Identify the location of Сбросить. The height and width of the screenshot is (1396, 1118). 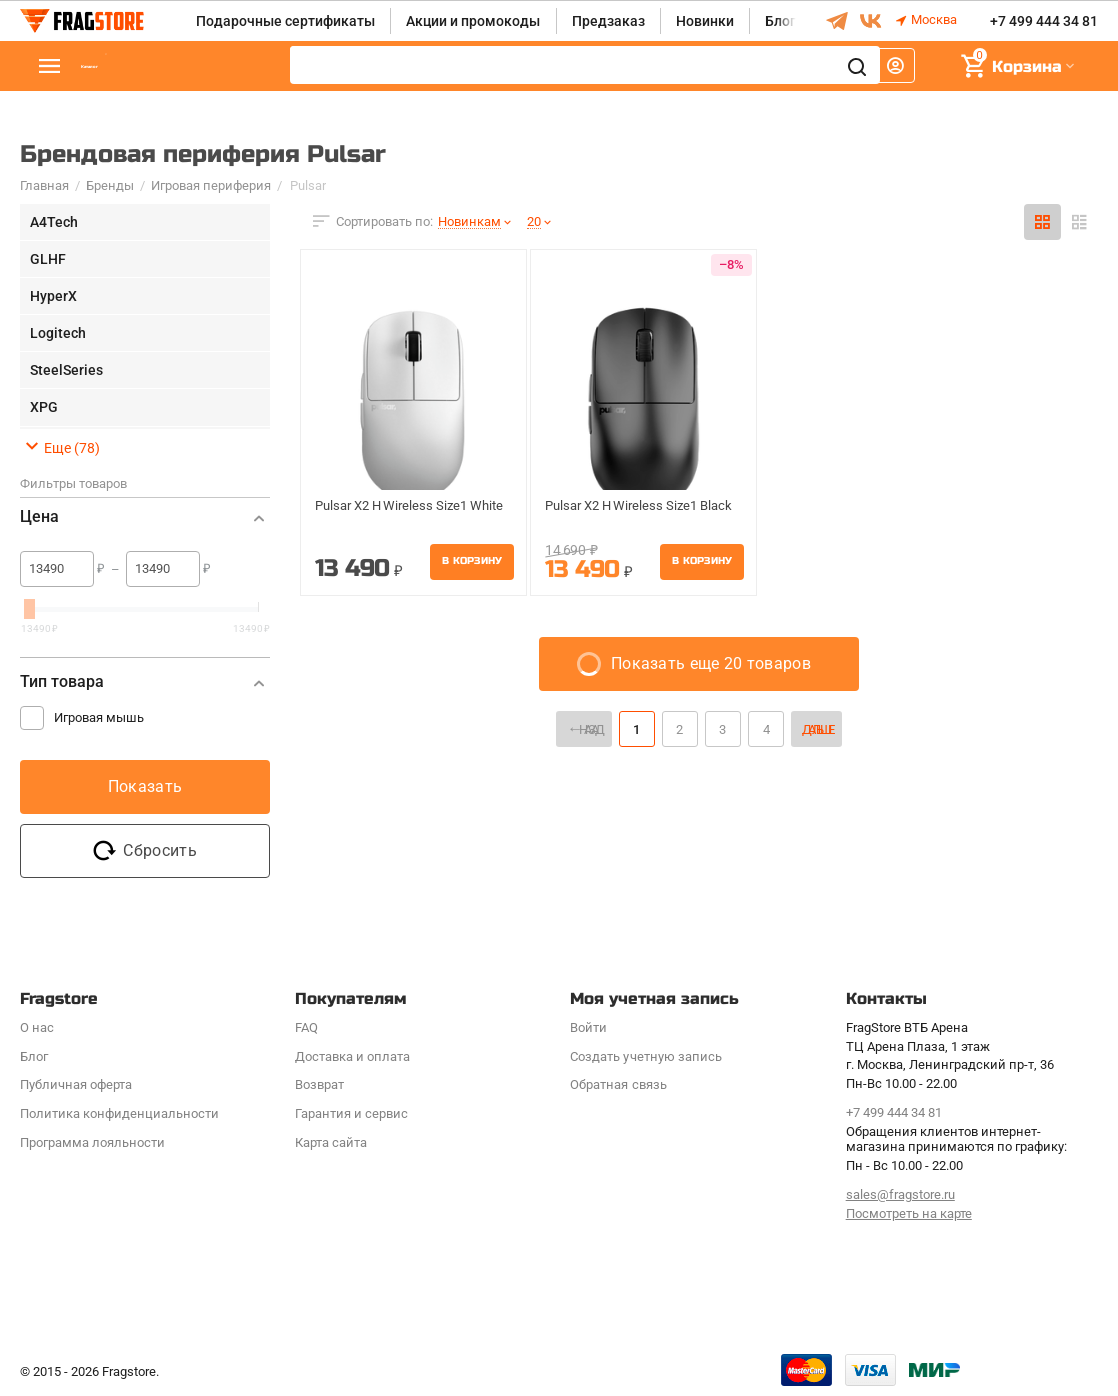
(145, 851).